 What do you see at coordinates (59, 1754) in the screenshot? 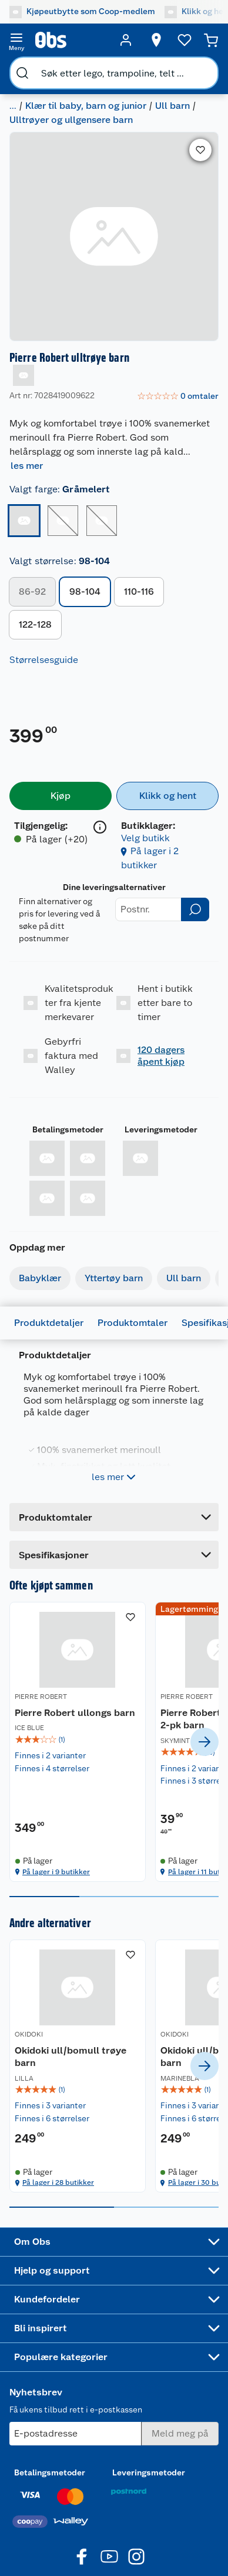
I see `[Pierre Robert ullongs barn]` at bounding box center [59, 1754].